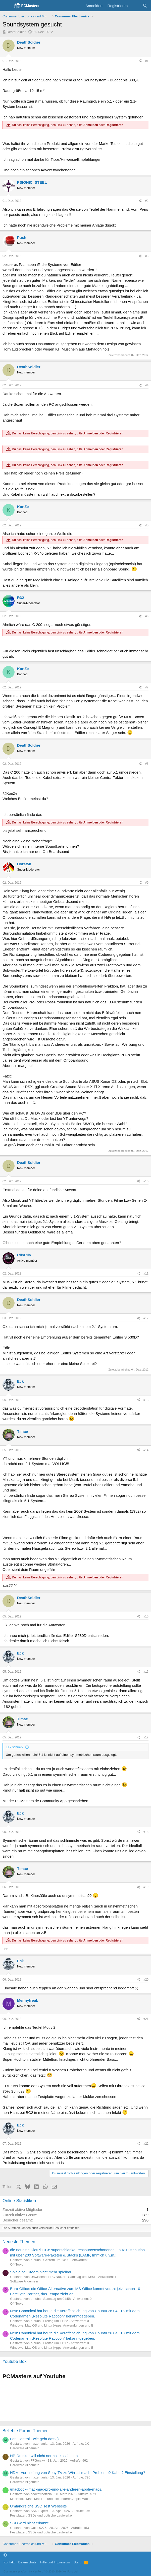 The height and width of the screenshot is (2576, 151). I want to click on Festplatten, SSDs und optische Laufwerke, so click(41, 2515).